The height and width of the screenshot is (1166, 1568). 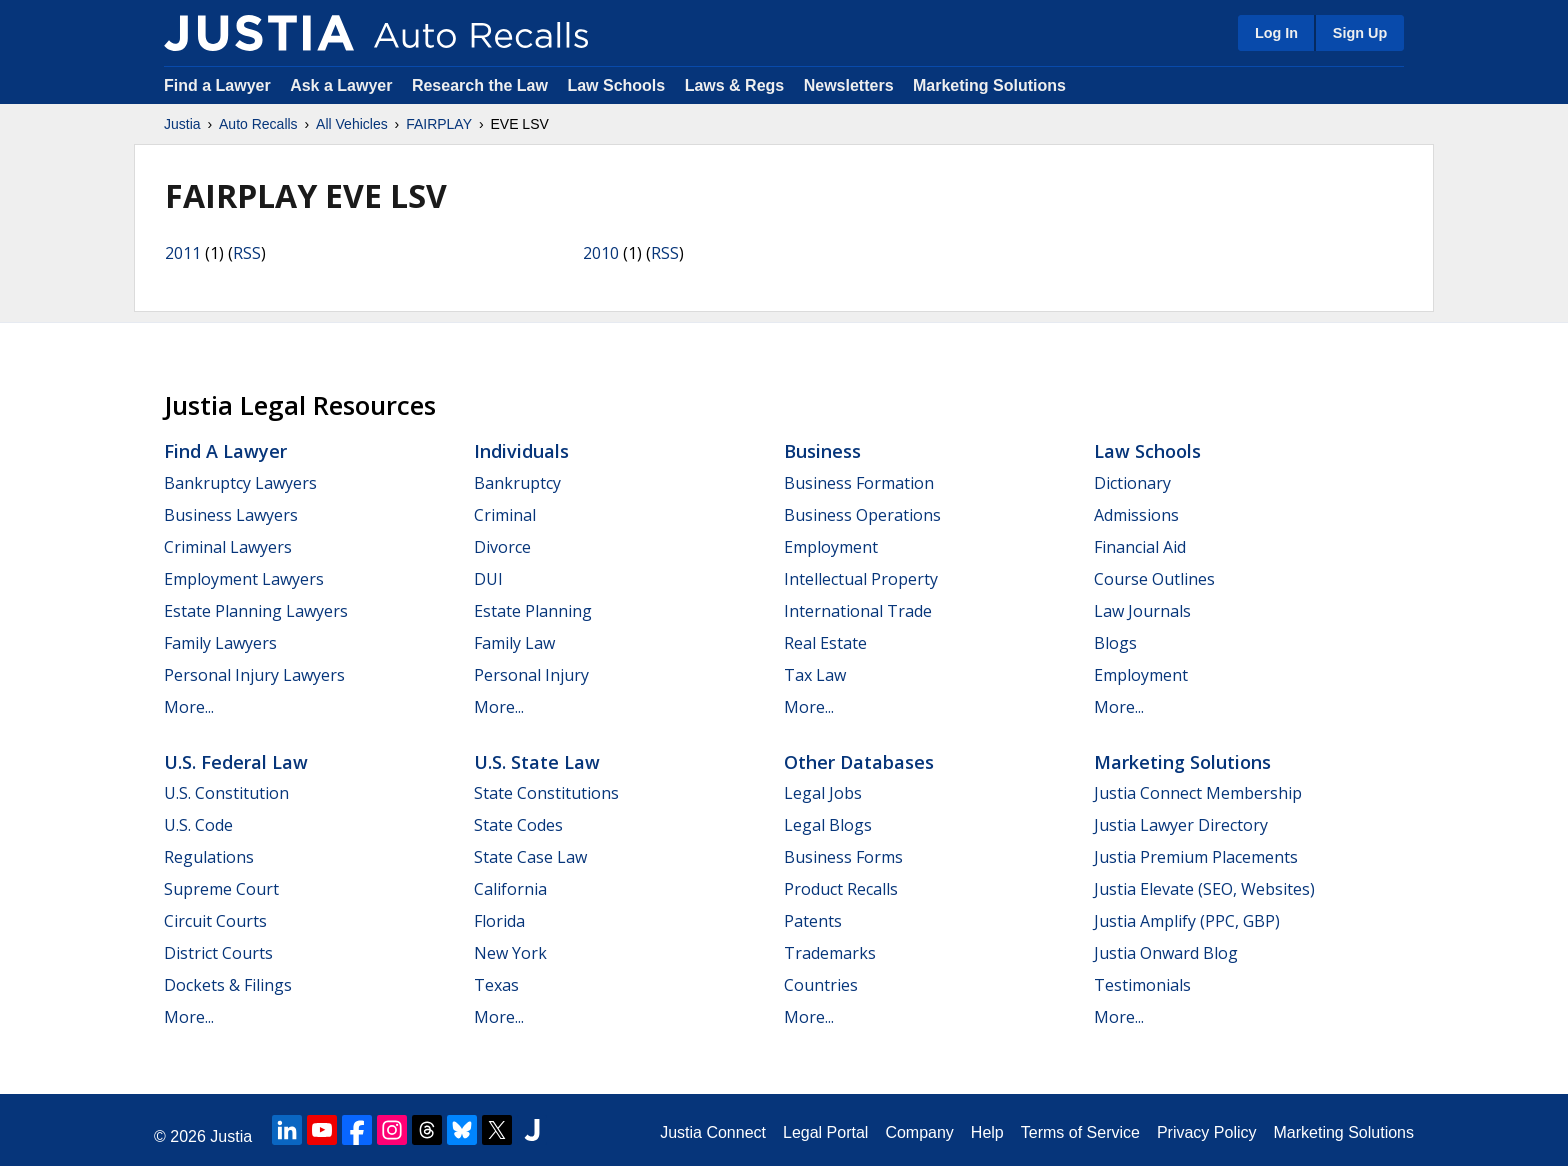 I want to click on Research the Law, so click(x=480, y=85).